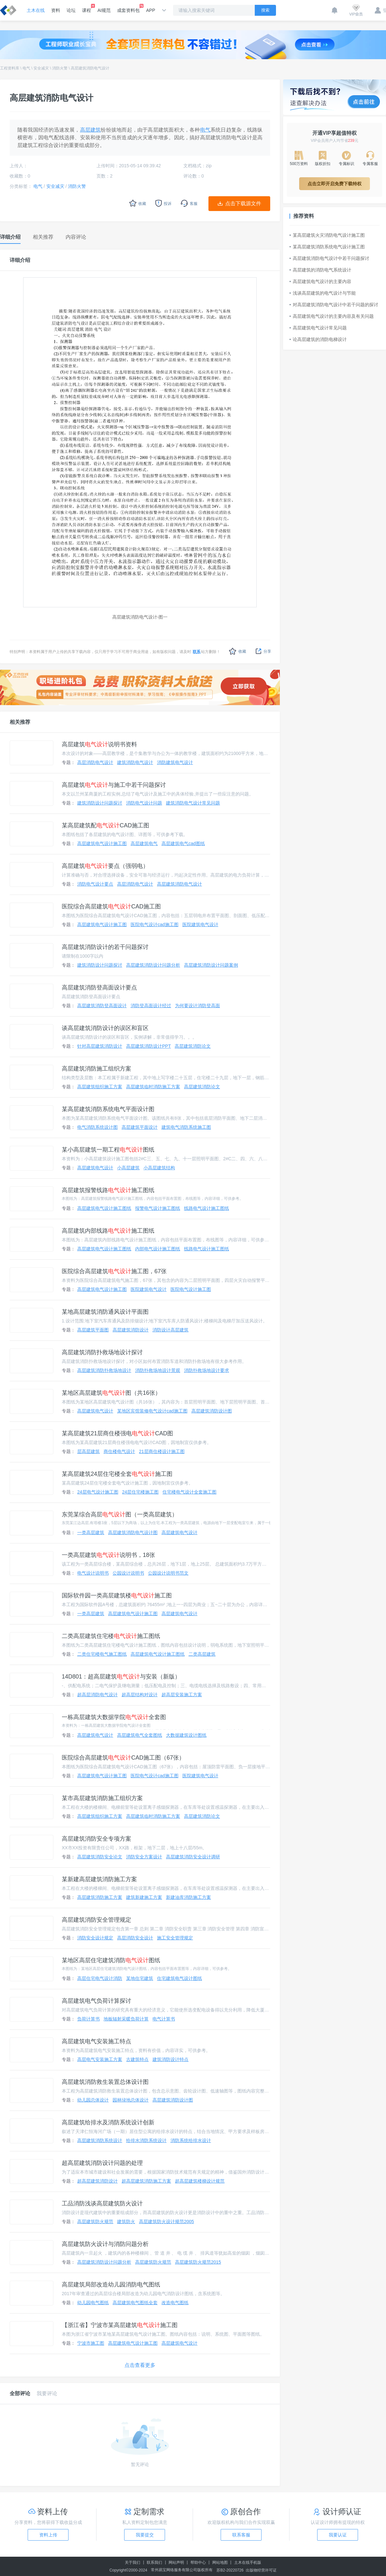 This screenshot has height=2576, width=386. What do you see at coordinates (95, 1937) in the screenshot?
I see `消防安全设计规定` at bounding box center [95, 1937].